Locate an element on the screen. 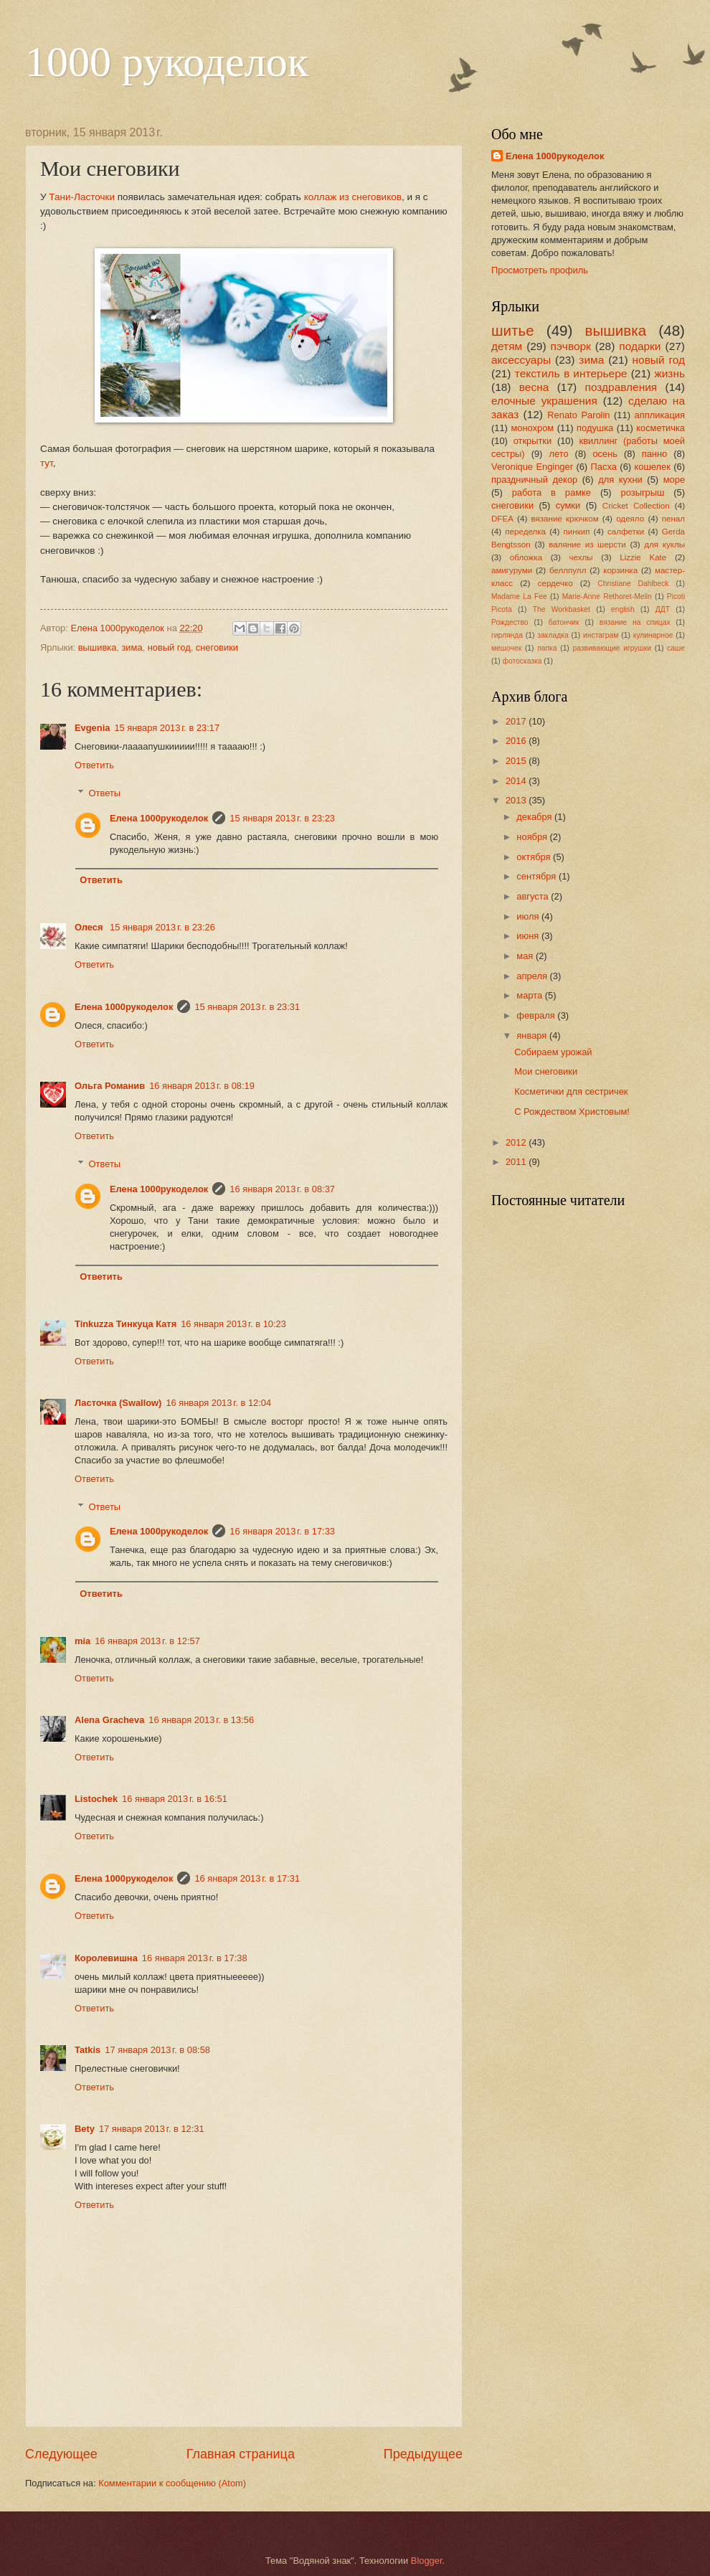 The height and width of the screenshot is (2576, 710). Ласточка (Swallow) is located at coordinates (118, 1402).